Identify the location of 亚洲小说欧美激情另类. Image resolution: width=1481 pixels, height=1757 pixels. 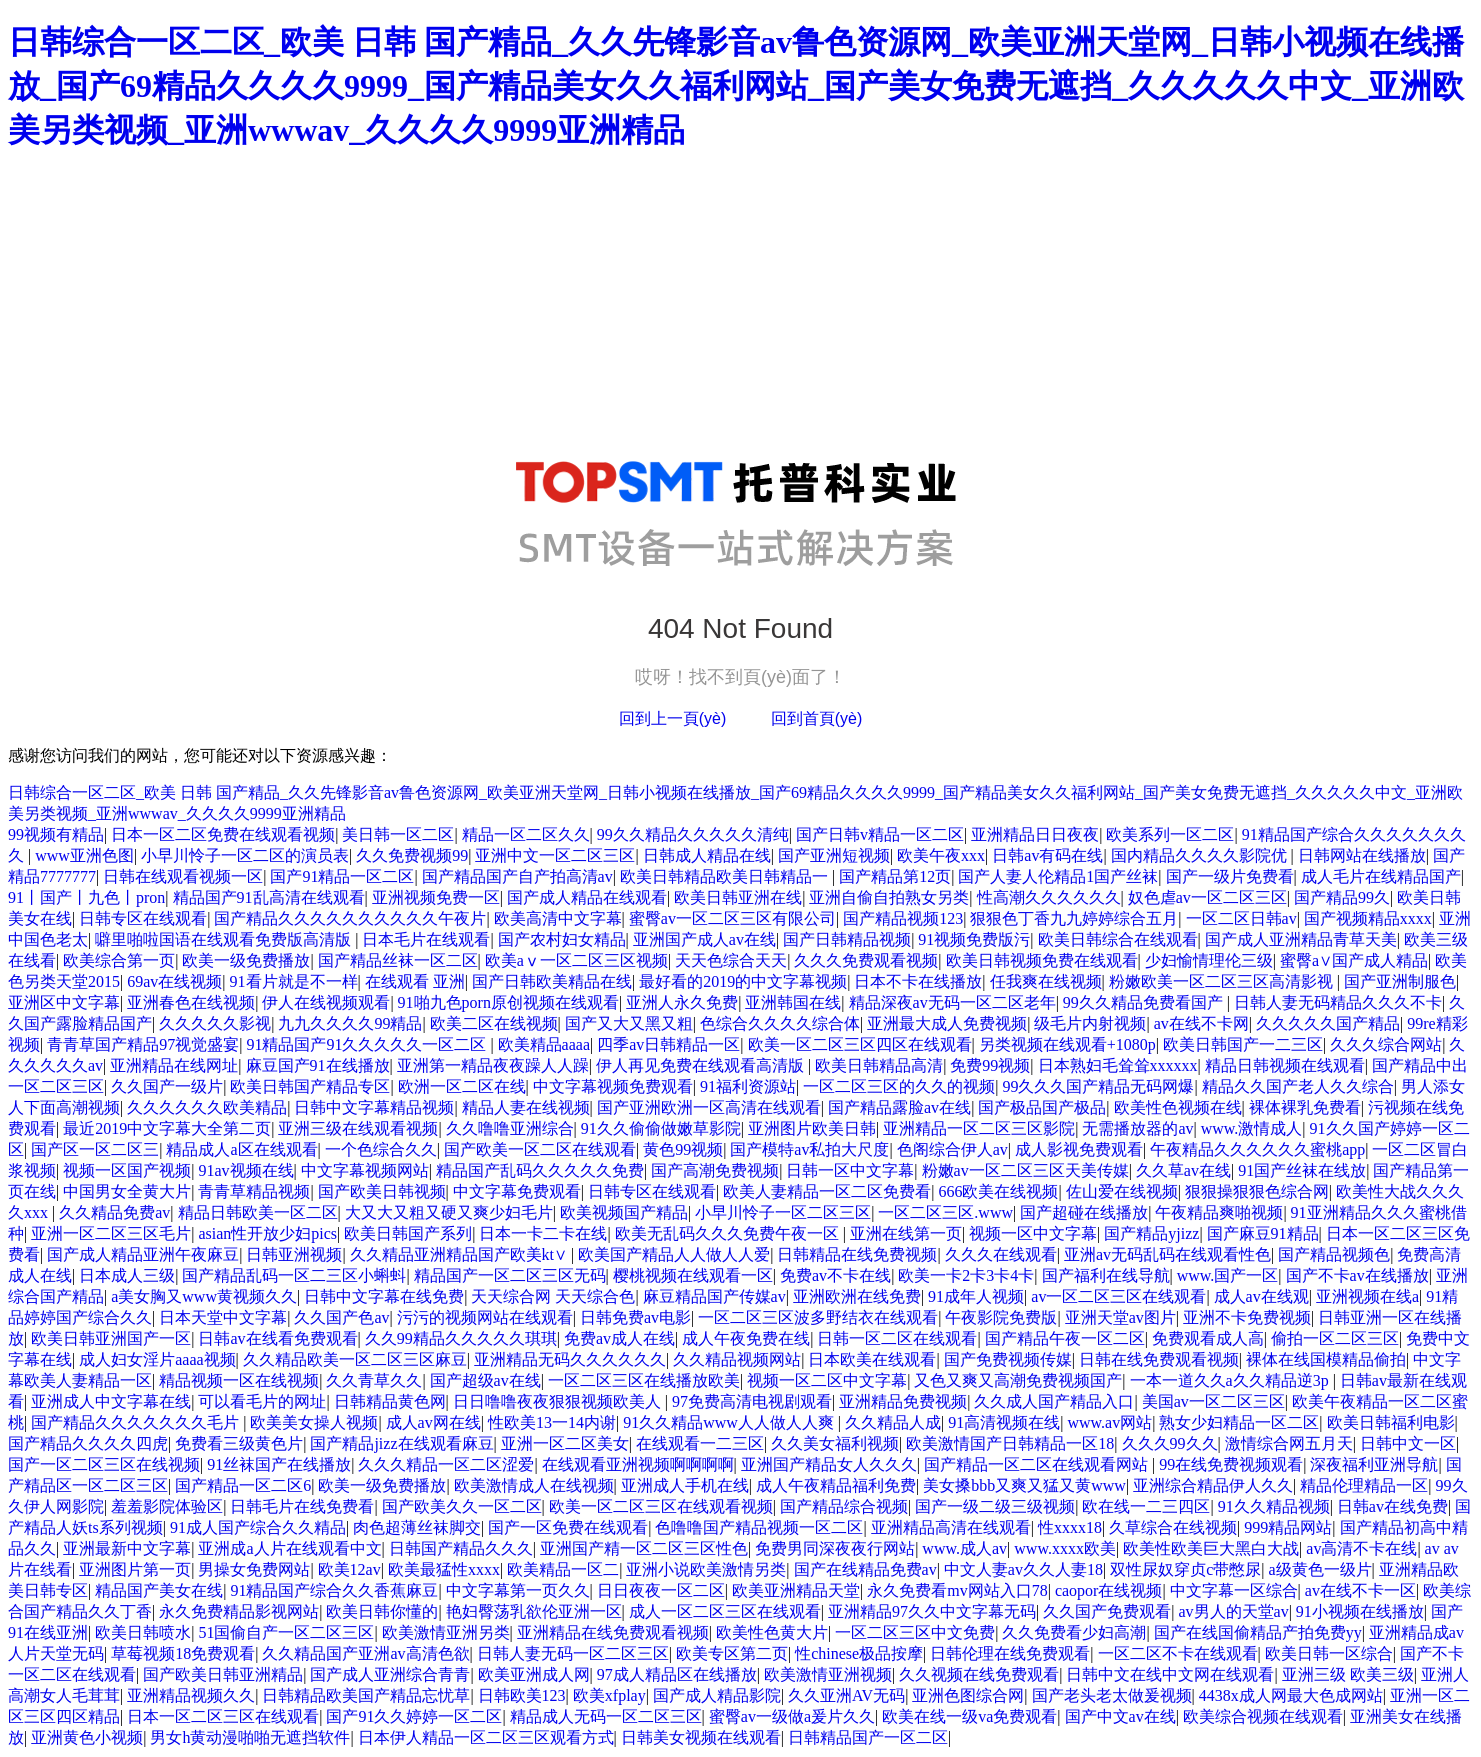
(706, 1569).